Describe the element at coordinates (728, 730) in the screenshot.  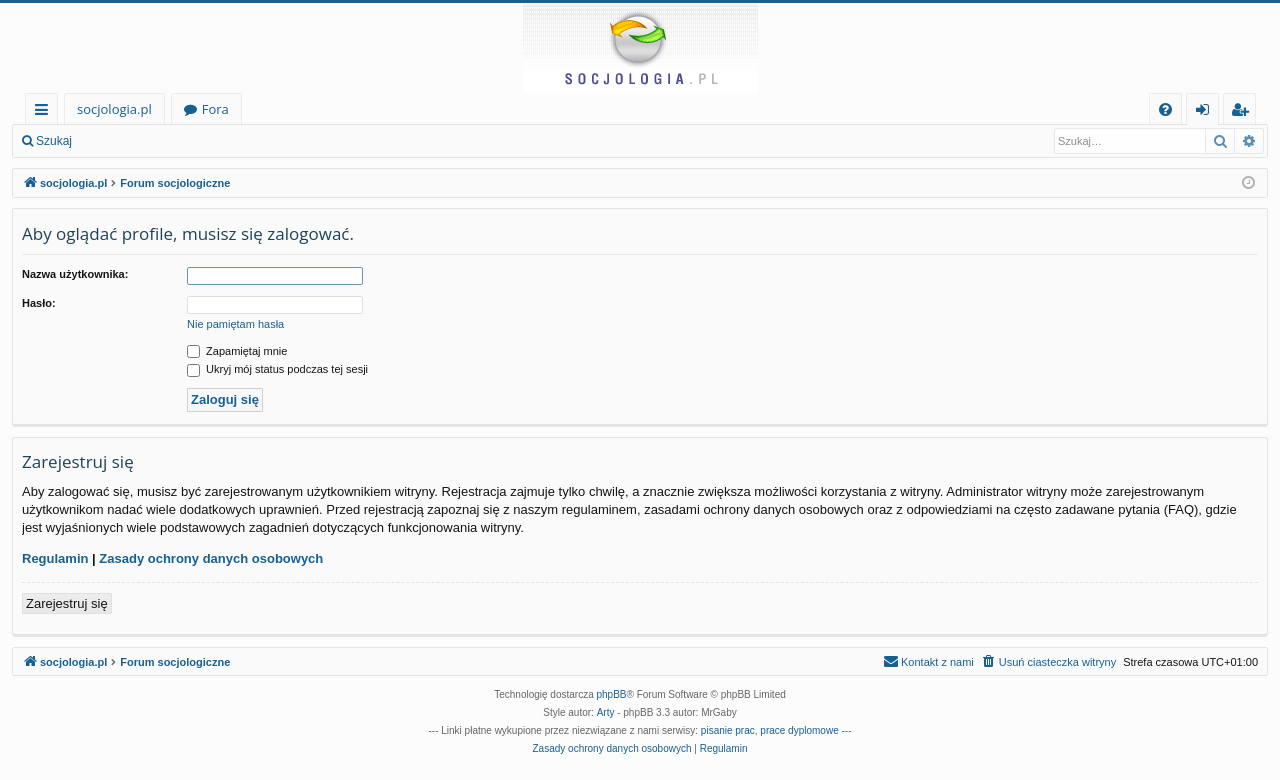
I see `pisanie prac [menuitem]` at that location.